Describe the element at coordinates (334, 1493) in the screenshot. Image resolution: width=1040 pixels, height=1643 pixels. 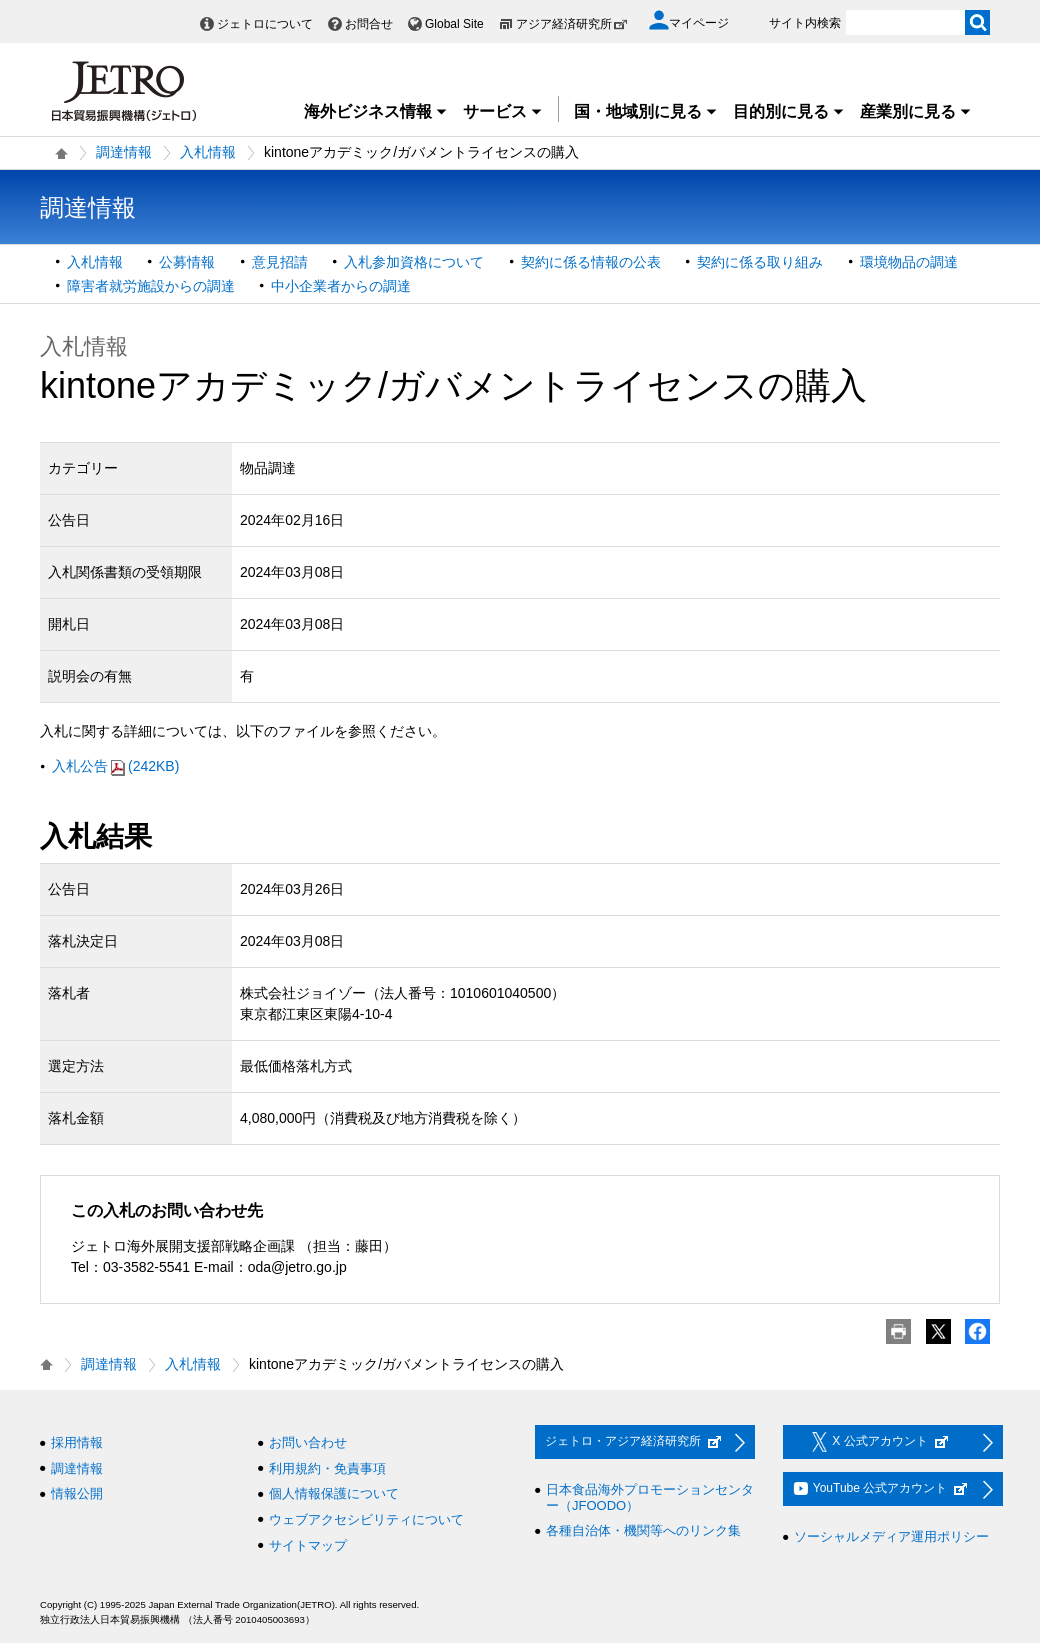
I see `個人情報保護について` at that location.